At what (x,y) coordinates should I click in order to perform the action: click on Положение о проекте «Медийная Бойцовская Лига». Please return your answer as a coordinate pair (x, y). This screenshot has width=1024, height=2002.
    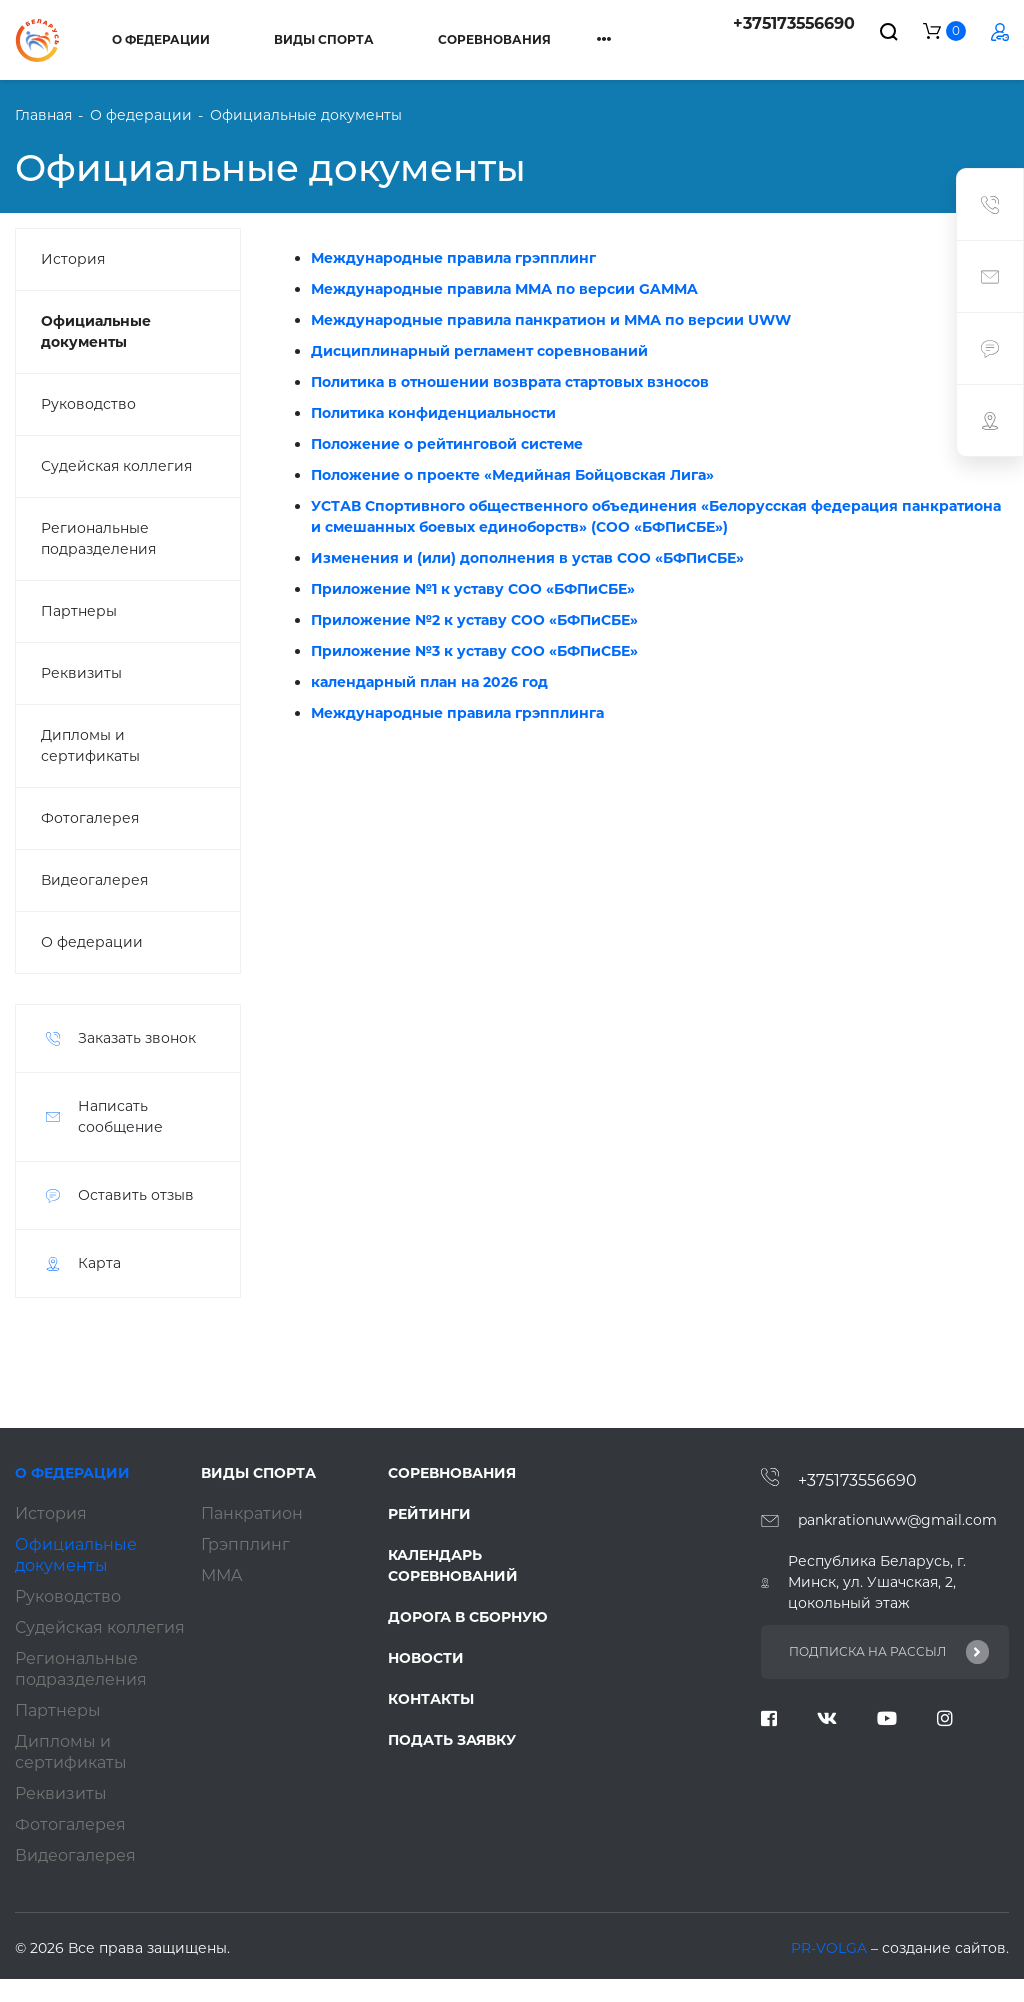
    Looking at the image, I should click on (512, 475).